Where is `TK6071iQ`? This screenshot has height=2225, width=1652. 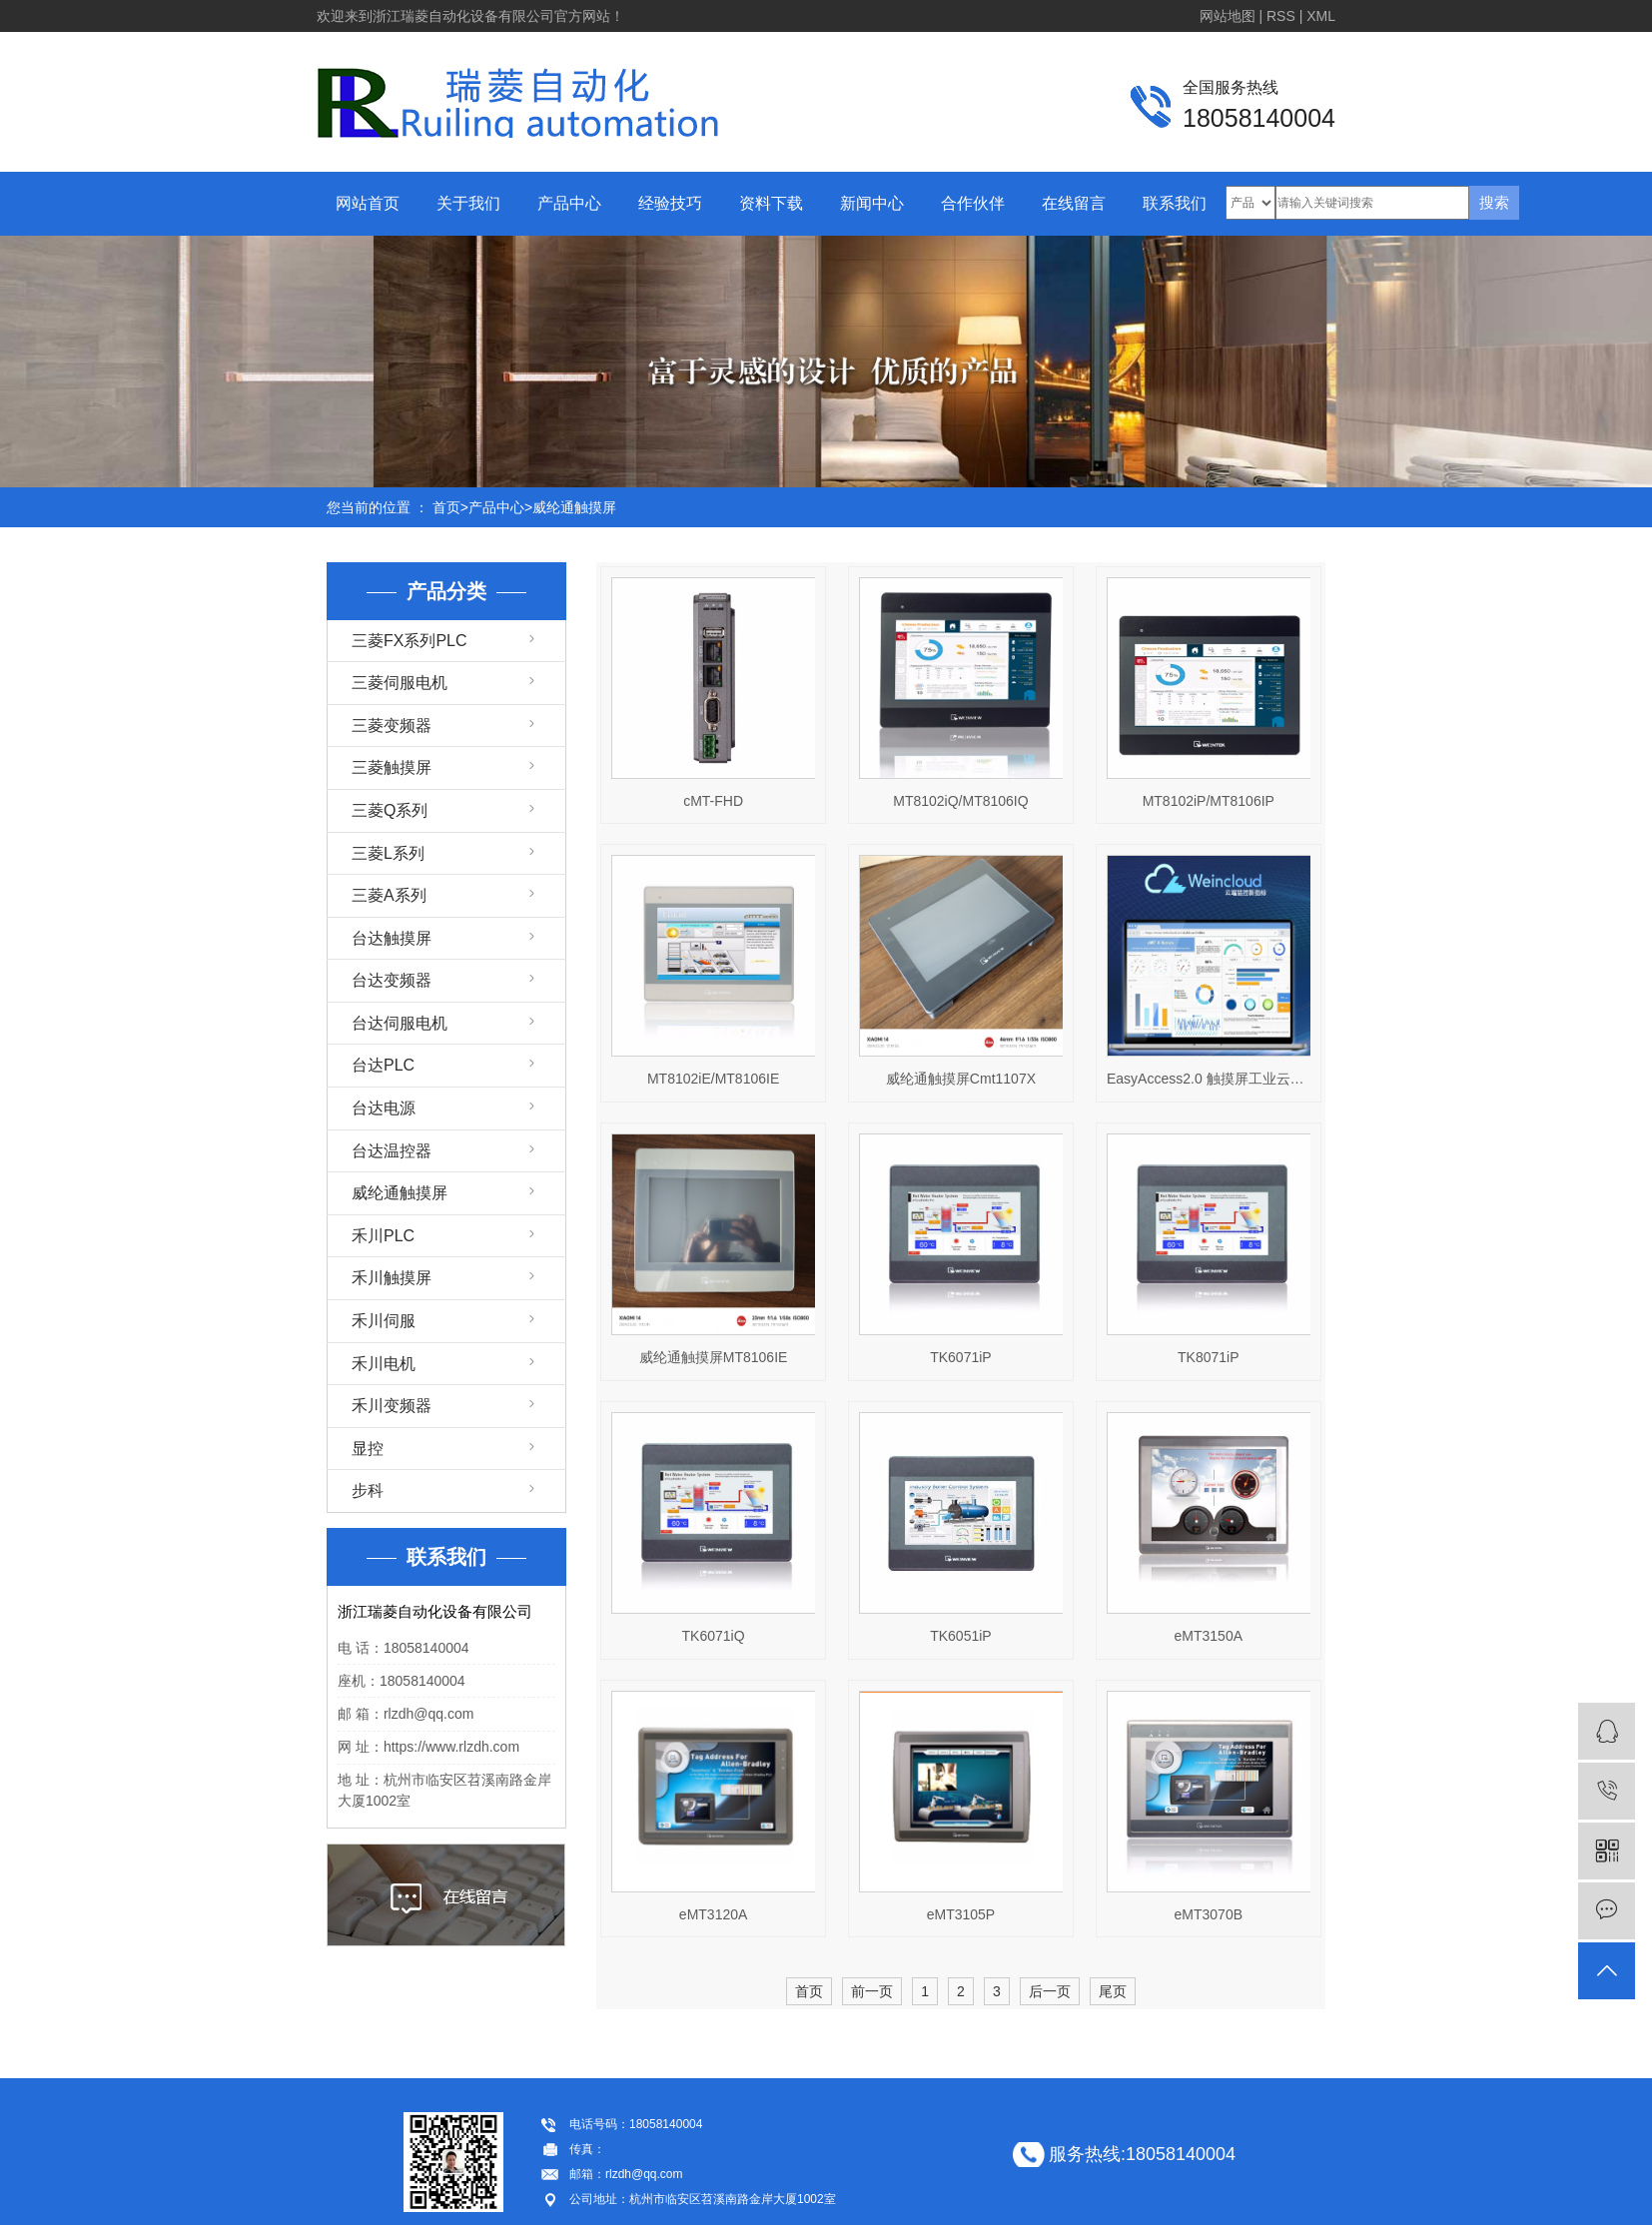
TK6071iQ is located at coordinates (713, 1636).